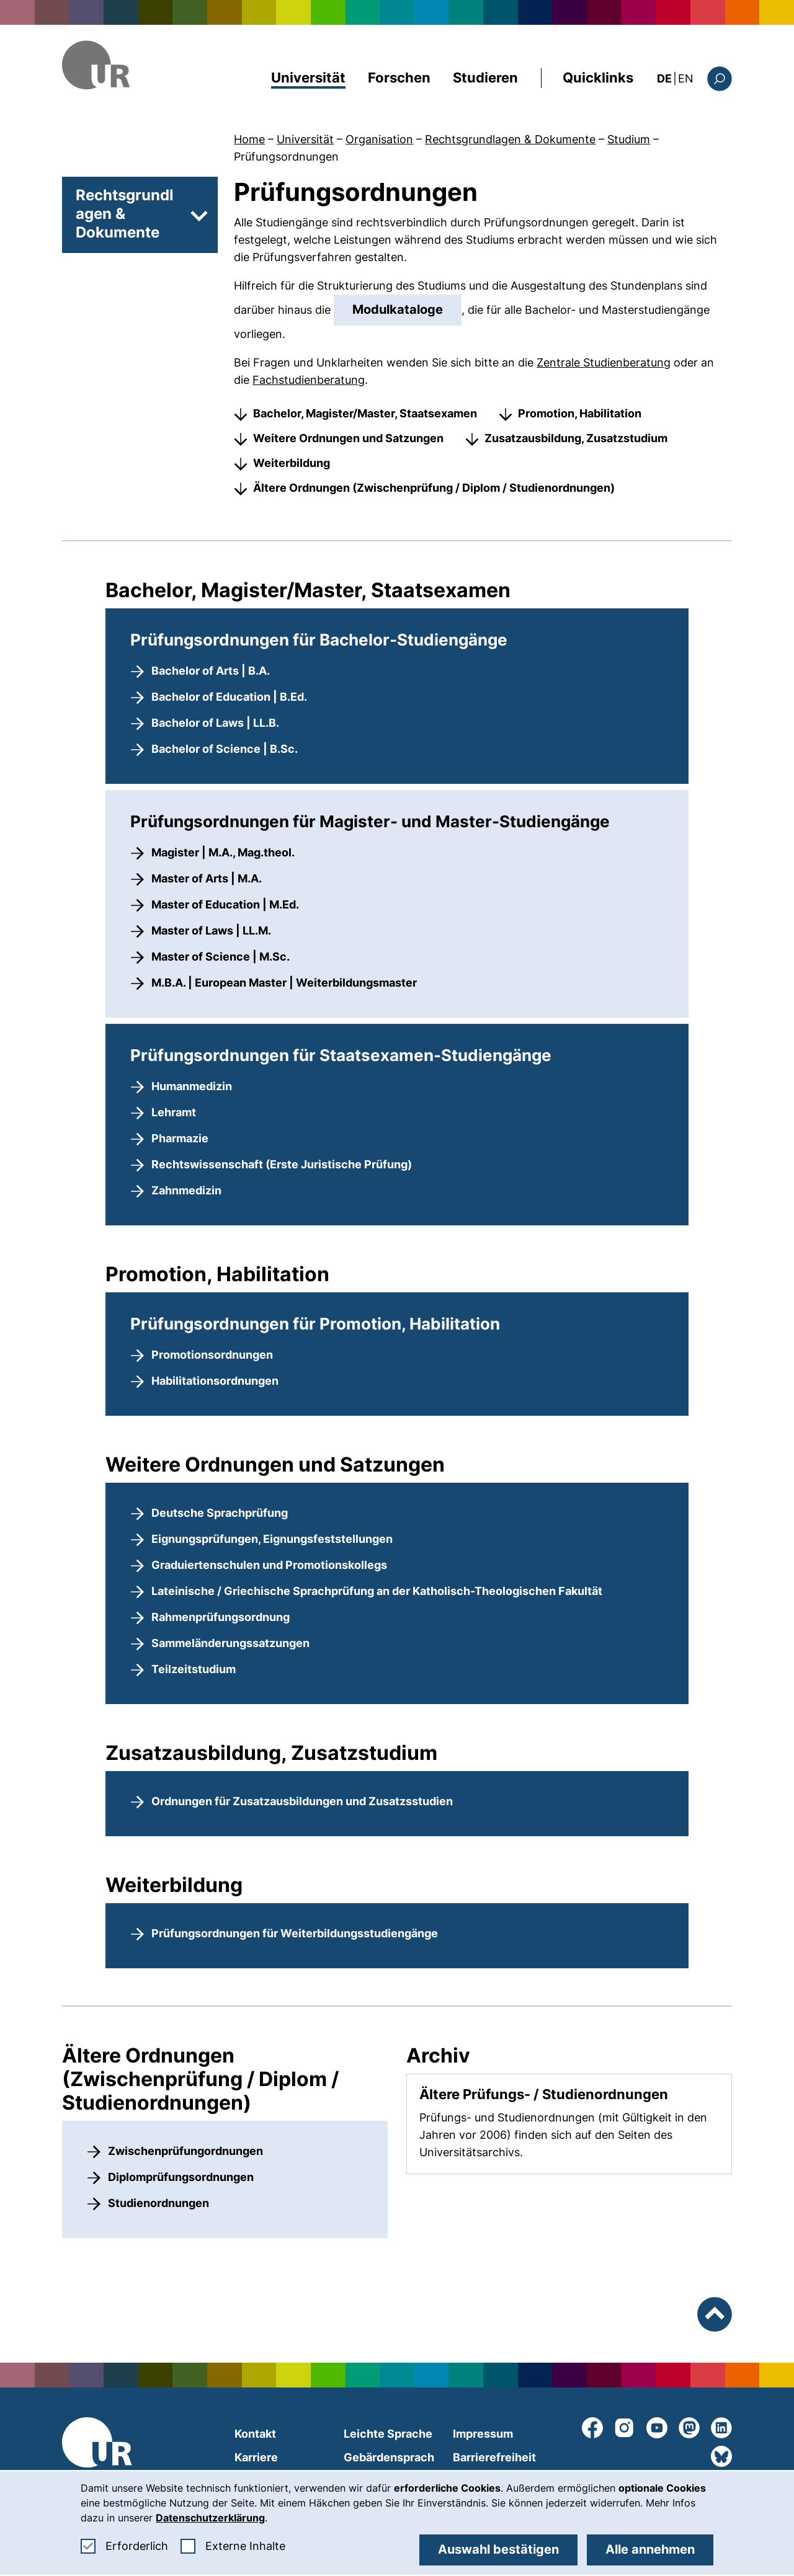 The width and height of the screenshot is (794, 2576). What do you see at coordinates (179, 1138) in the screenshot?
I see `Pharmazie` at bounding box center [179, 1138].